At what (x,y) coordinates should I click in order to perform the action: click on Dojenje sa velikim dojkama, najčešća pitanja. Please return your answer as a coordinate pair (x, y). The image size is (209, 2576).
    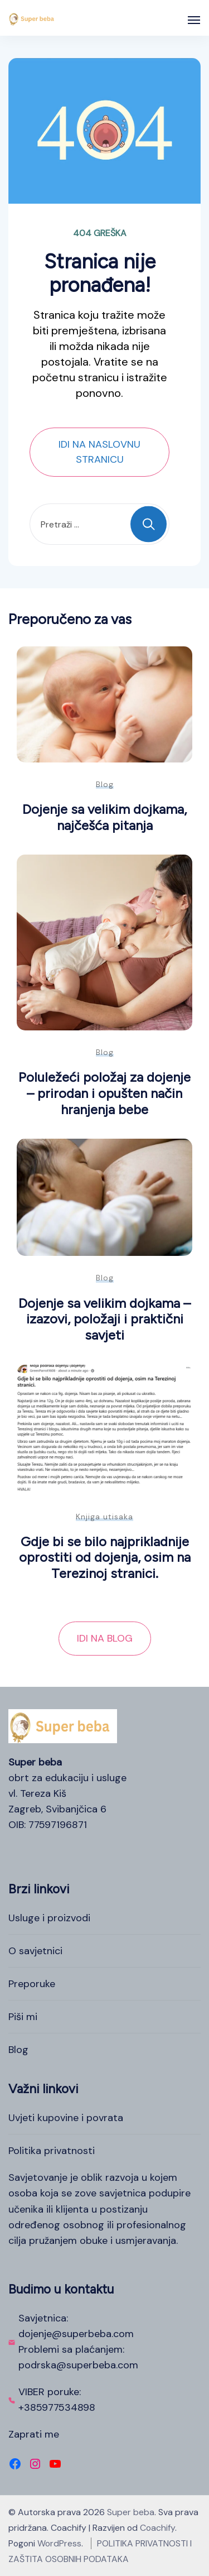
    Looking at the image, I should click on (104, 817).